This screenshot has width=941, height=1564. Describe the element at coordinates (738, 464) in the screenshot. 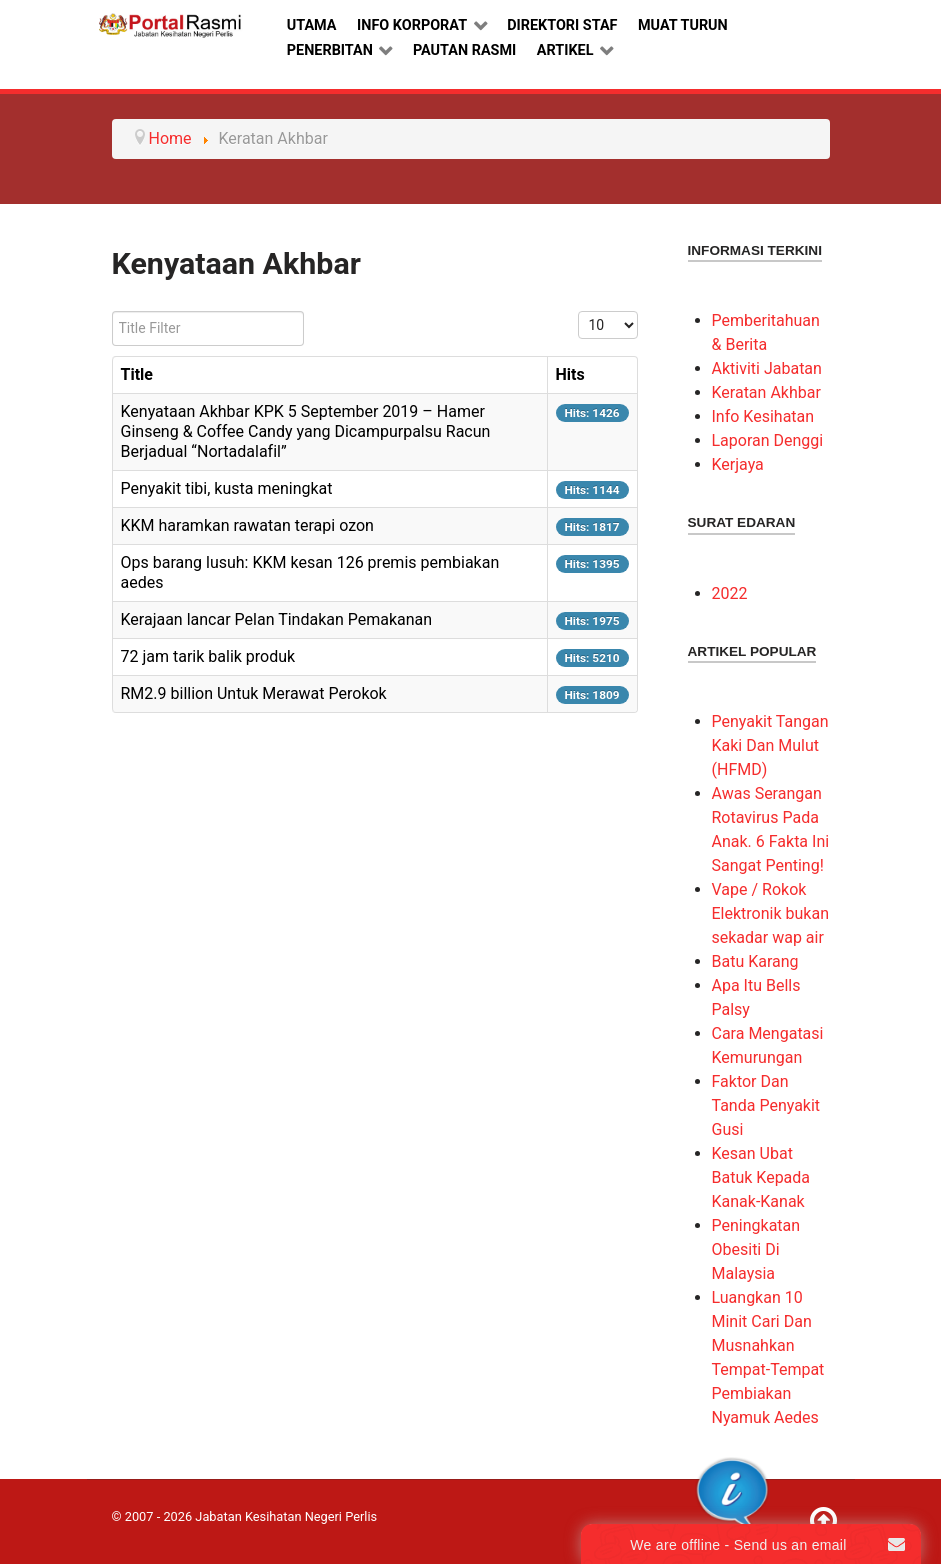

I see `Kerjaya` at that location.